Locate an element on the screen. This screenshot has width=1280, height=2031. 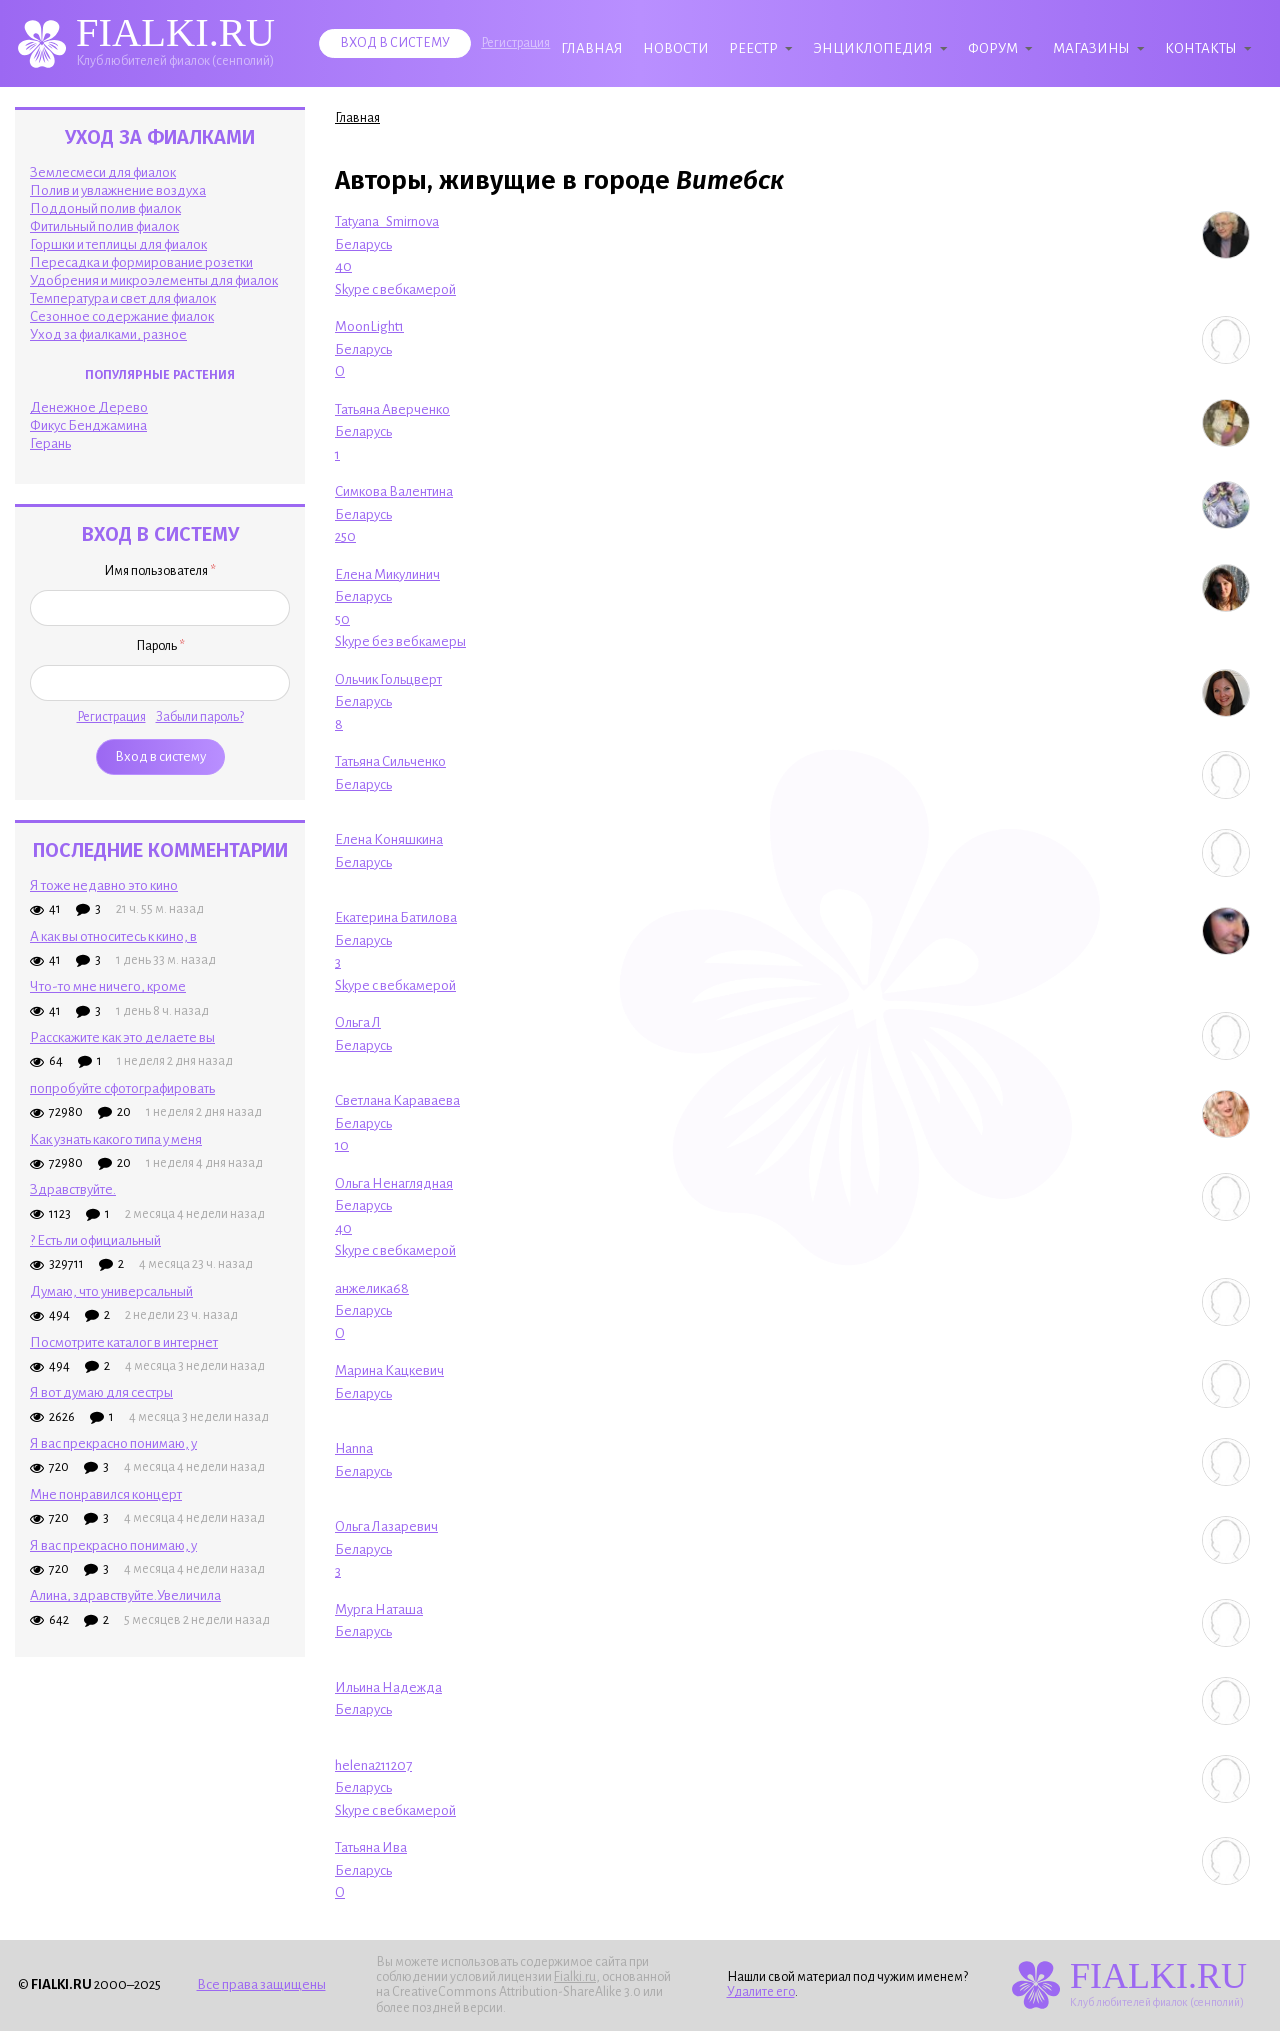
Елена Микулинич is located at coordinates (387, 574).